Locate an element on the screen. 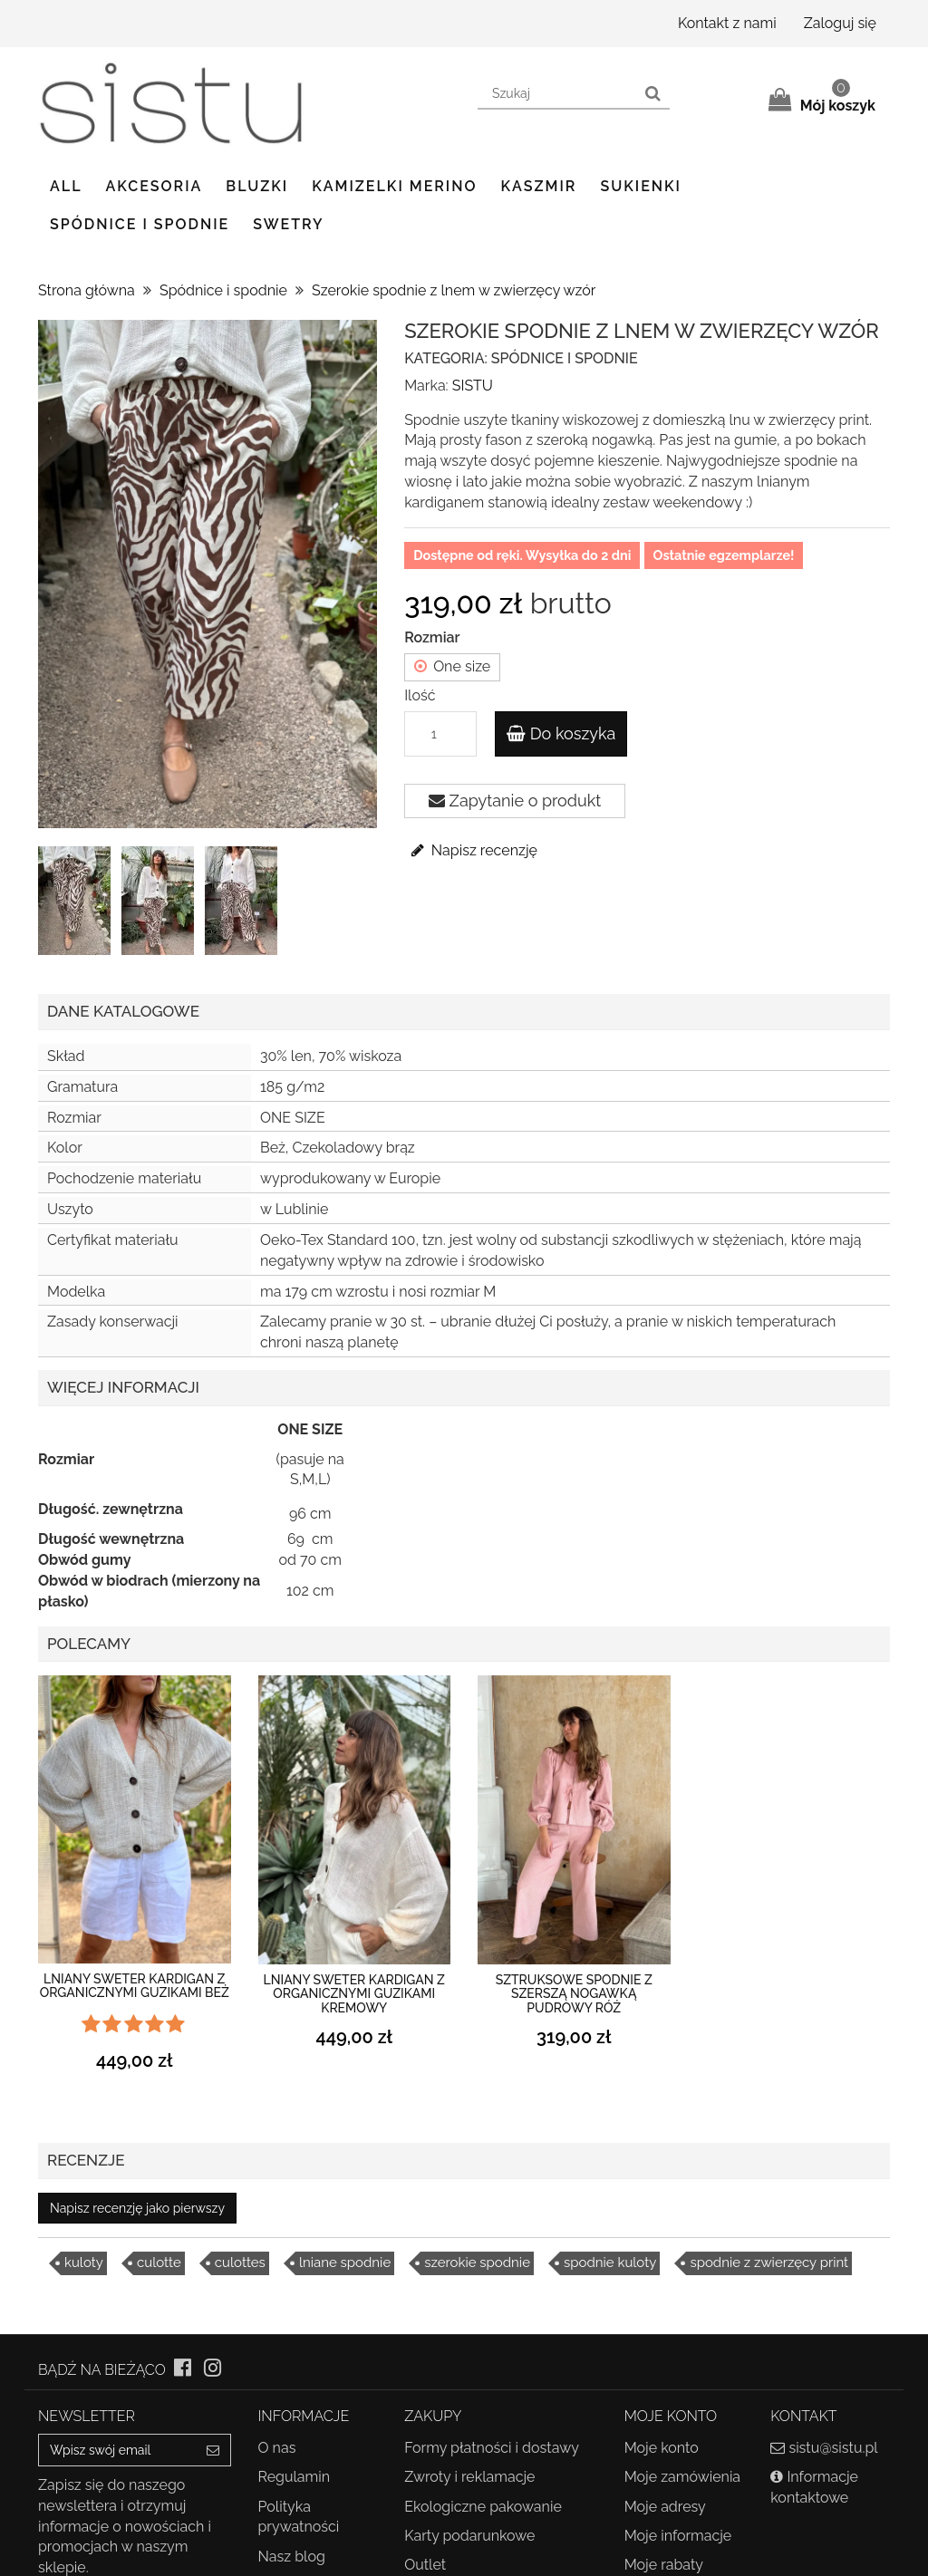  Moje adresy is located at coordinates (665, 2506).